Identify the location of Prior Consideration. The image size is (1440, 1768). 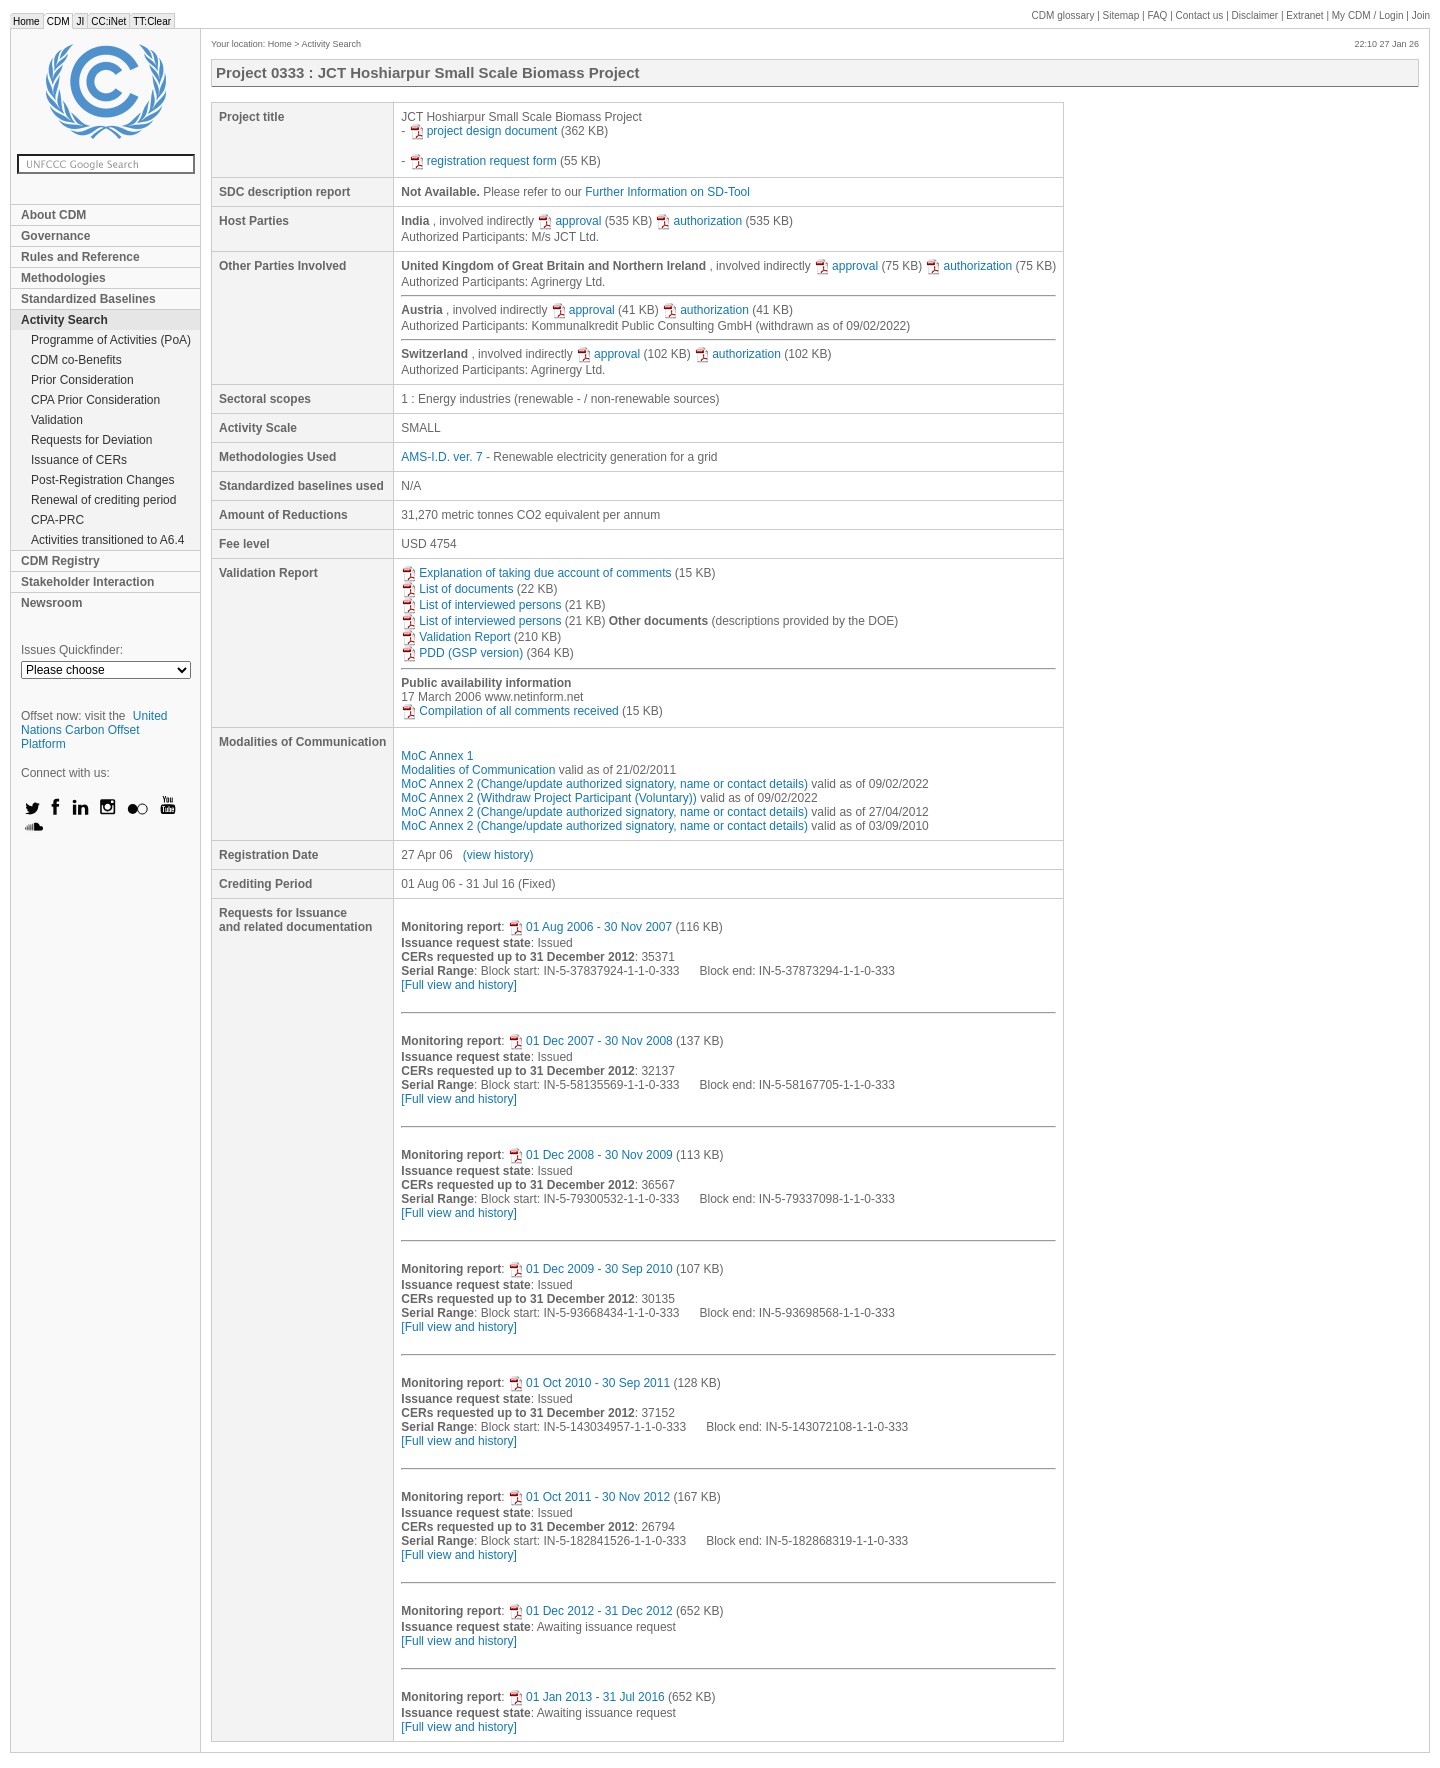
(82, 380).